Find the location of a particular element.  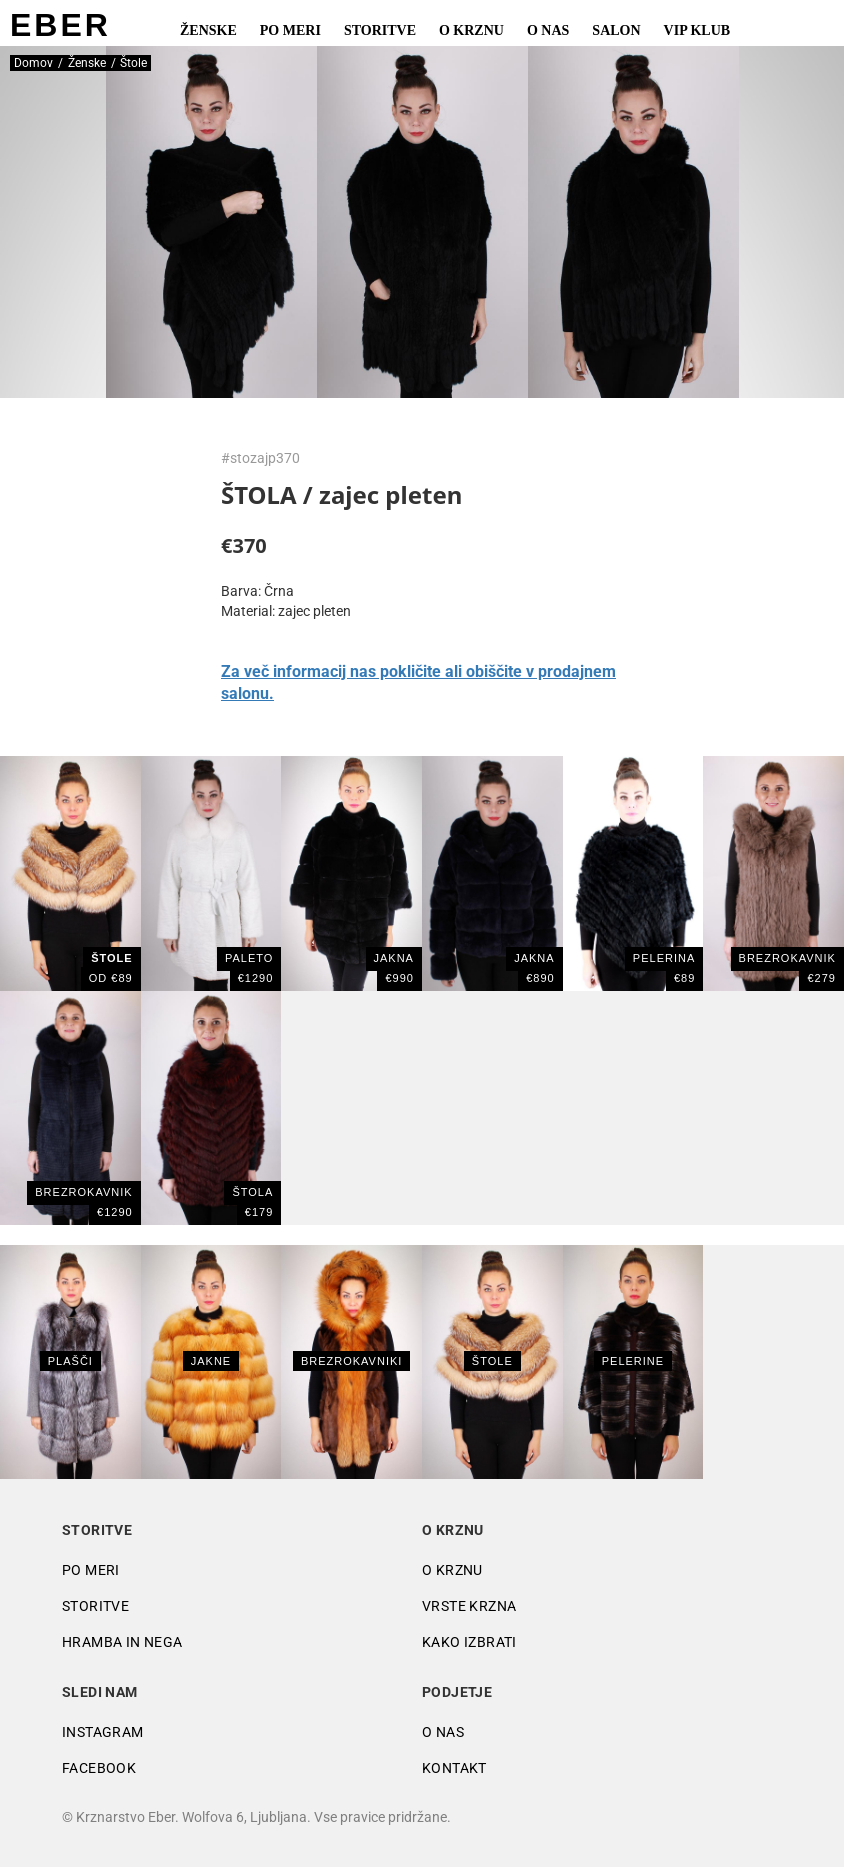

Instagram is located at coordinates (103, 1732).